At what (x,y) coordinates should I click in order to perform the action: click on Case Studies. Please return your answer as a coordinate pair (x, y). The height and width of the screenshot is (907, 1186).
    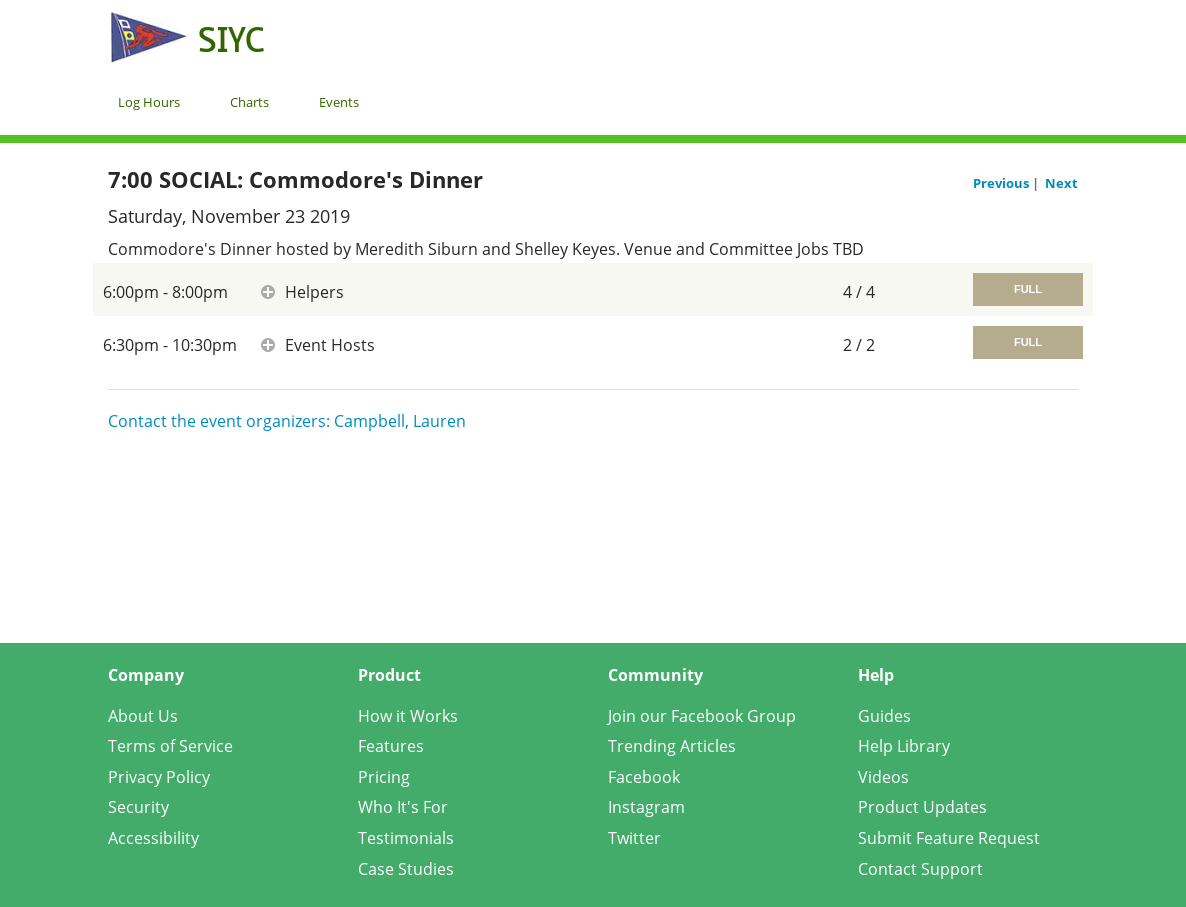
    Looking at the image, I should click on (406, 869).